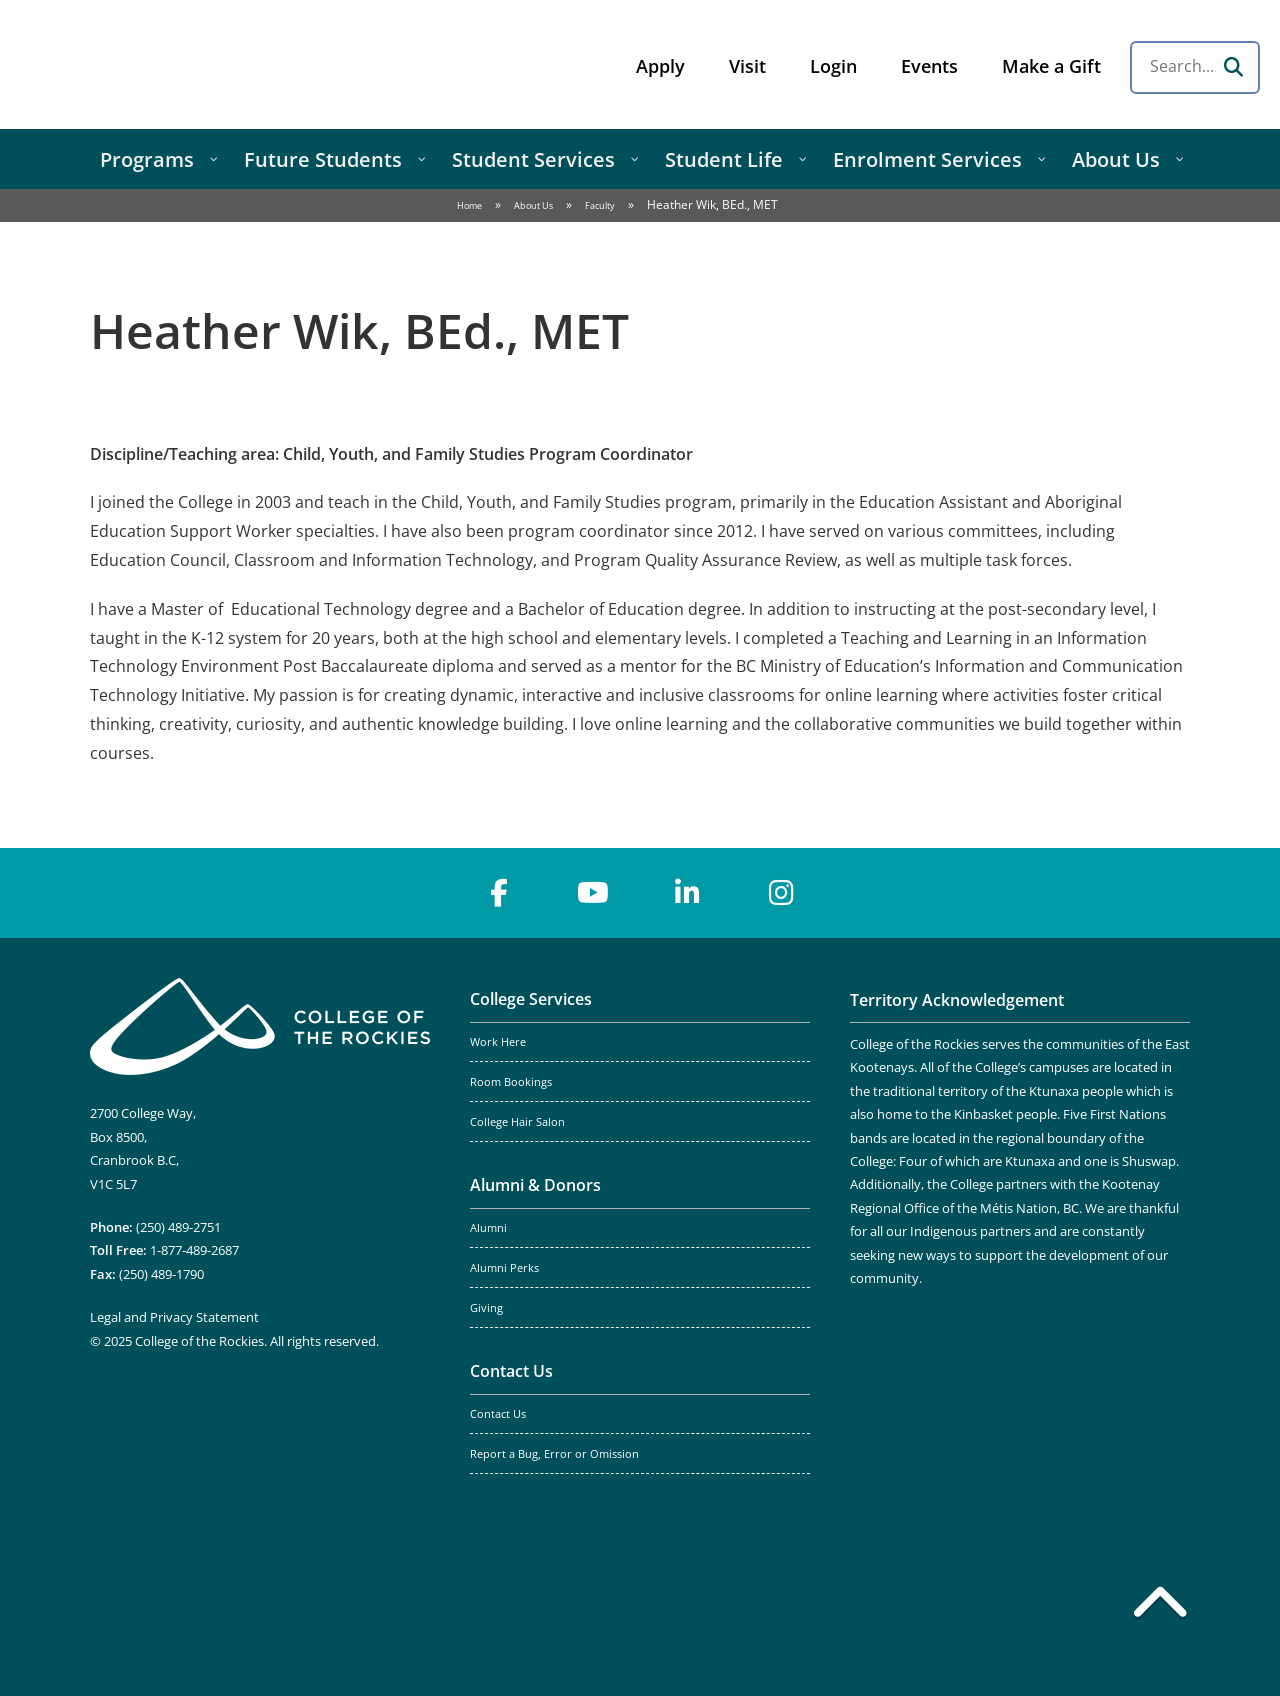 This screenshot has height=1696, width=1280. Describe the element at coordinates (535, 1185) in the screenshot. I see `Alumni & Donors` at that location.